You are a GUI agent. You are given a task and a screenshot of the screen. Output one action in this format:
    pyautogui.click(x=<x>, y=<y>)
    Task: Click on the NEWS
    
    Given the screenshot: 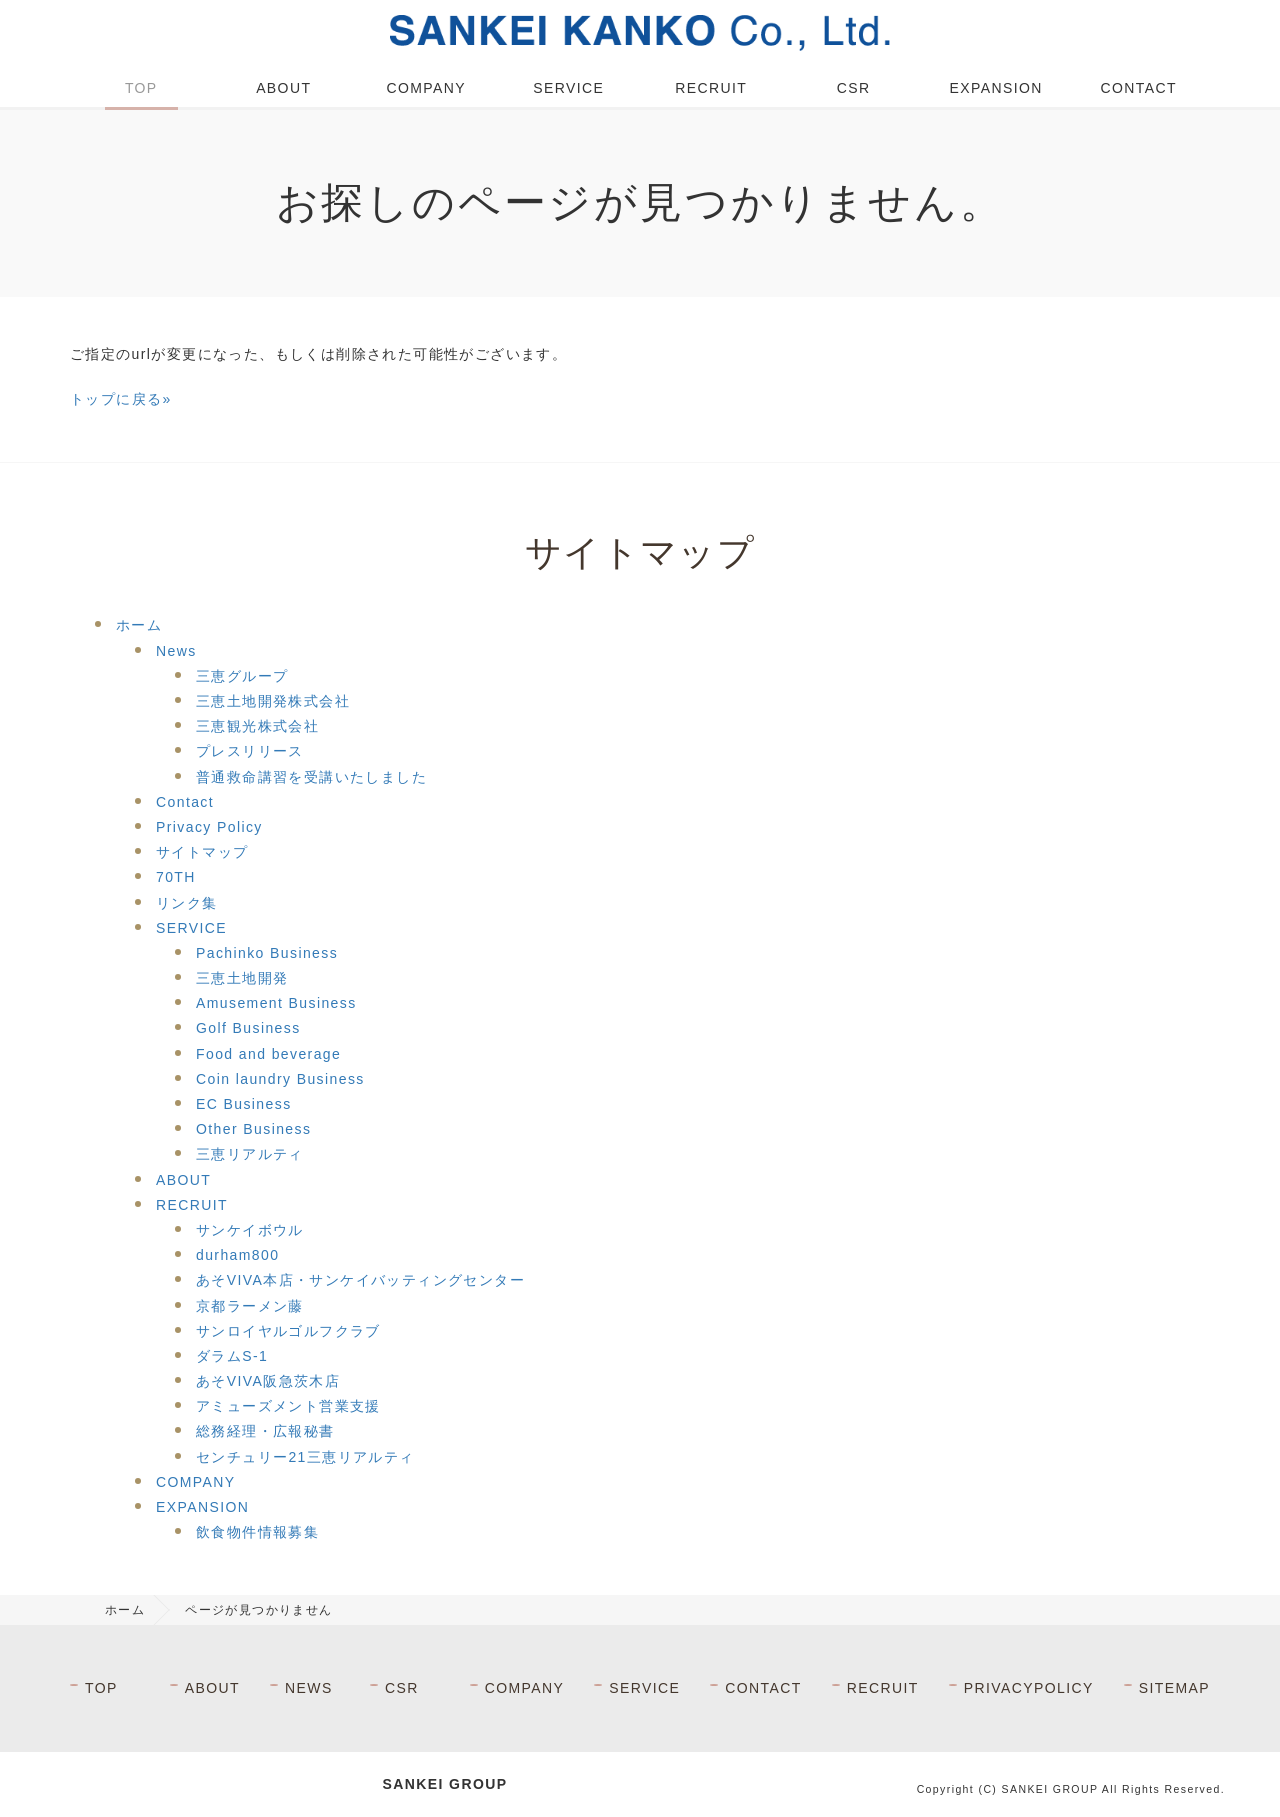 What is the action you would take?
    pyautogui.click(x=309, y=1688)
    